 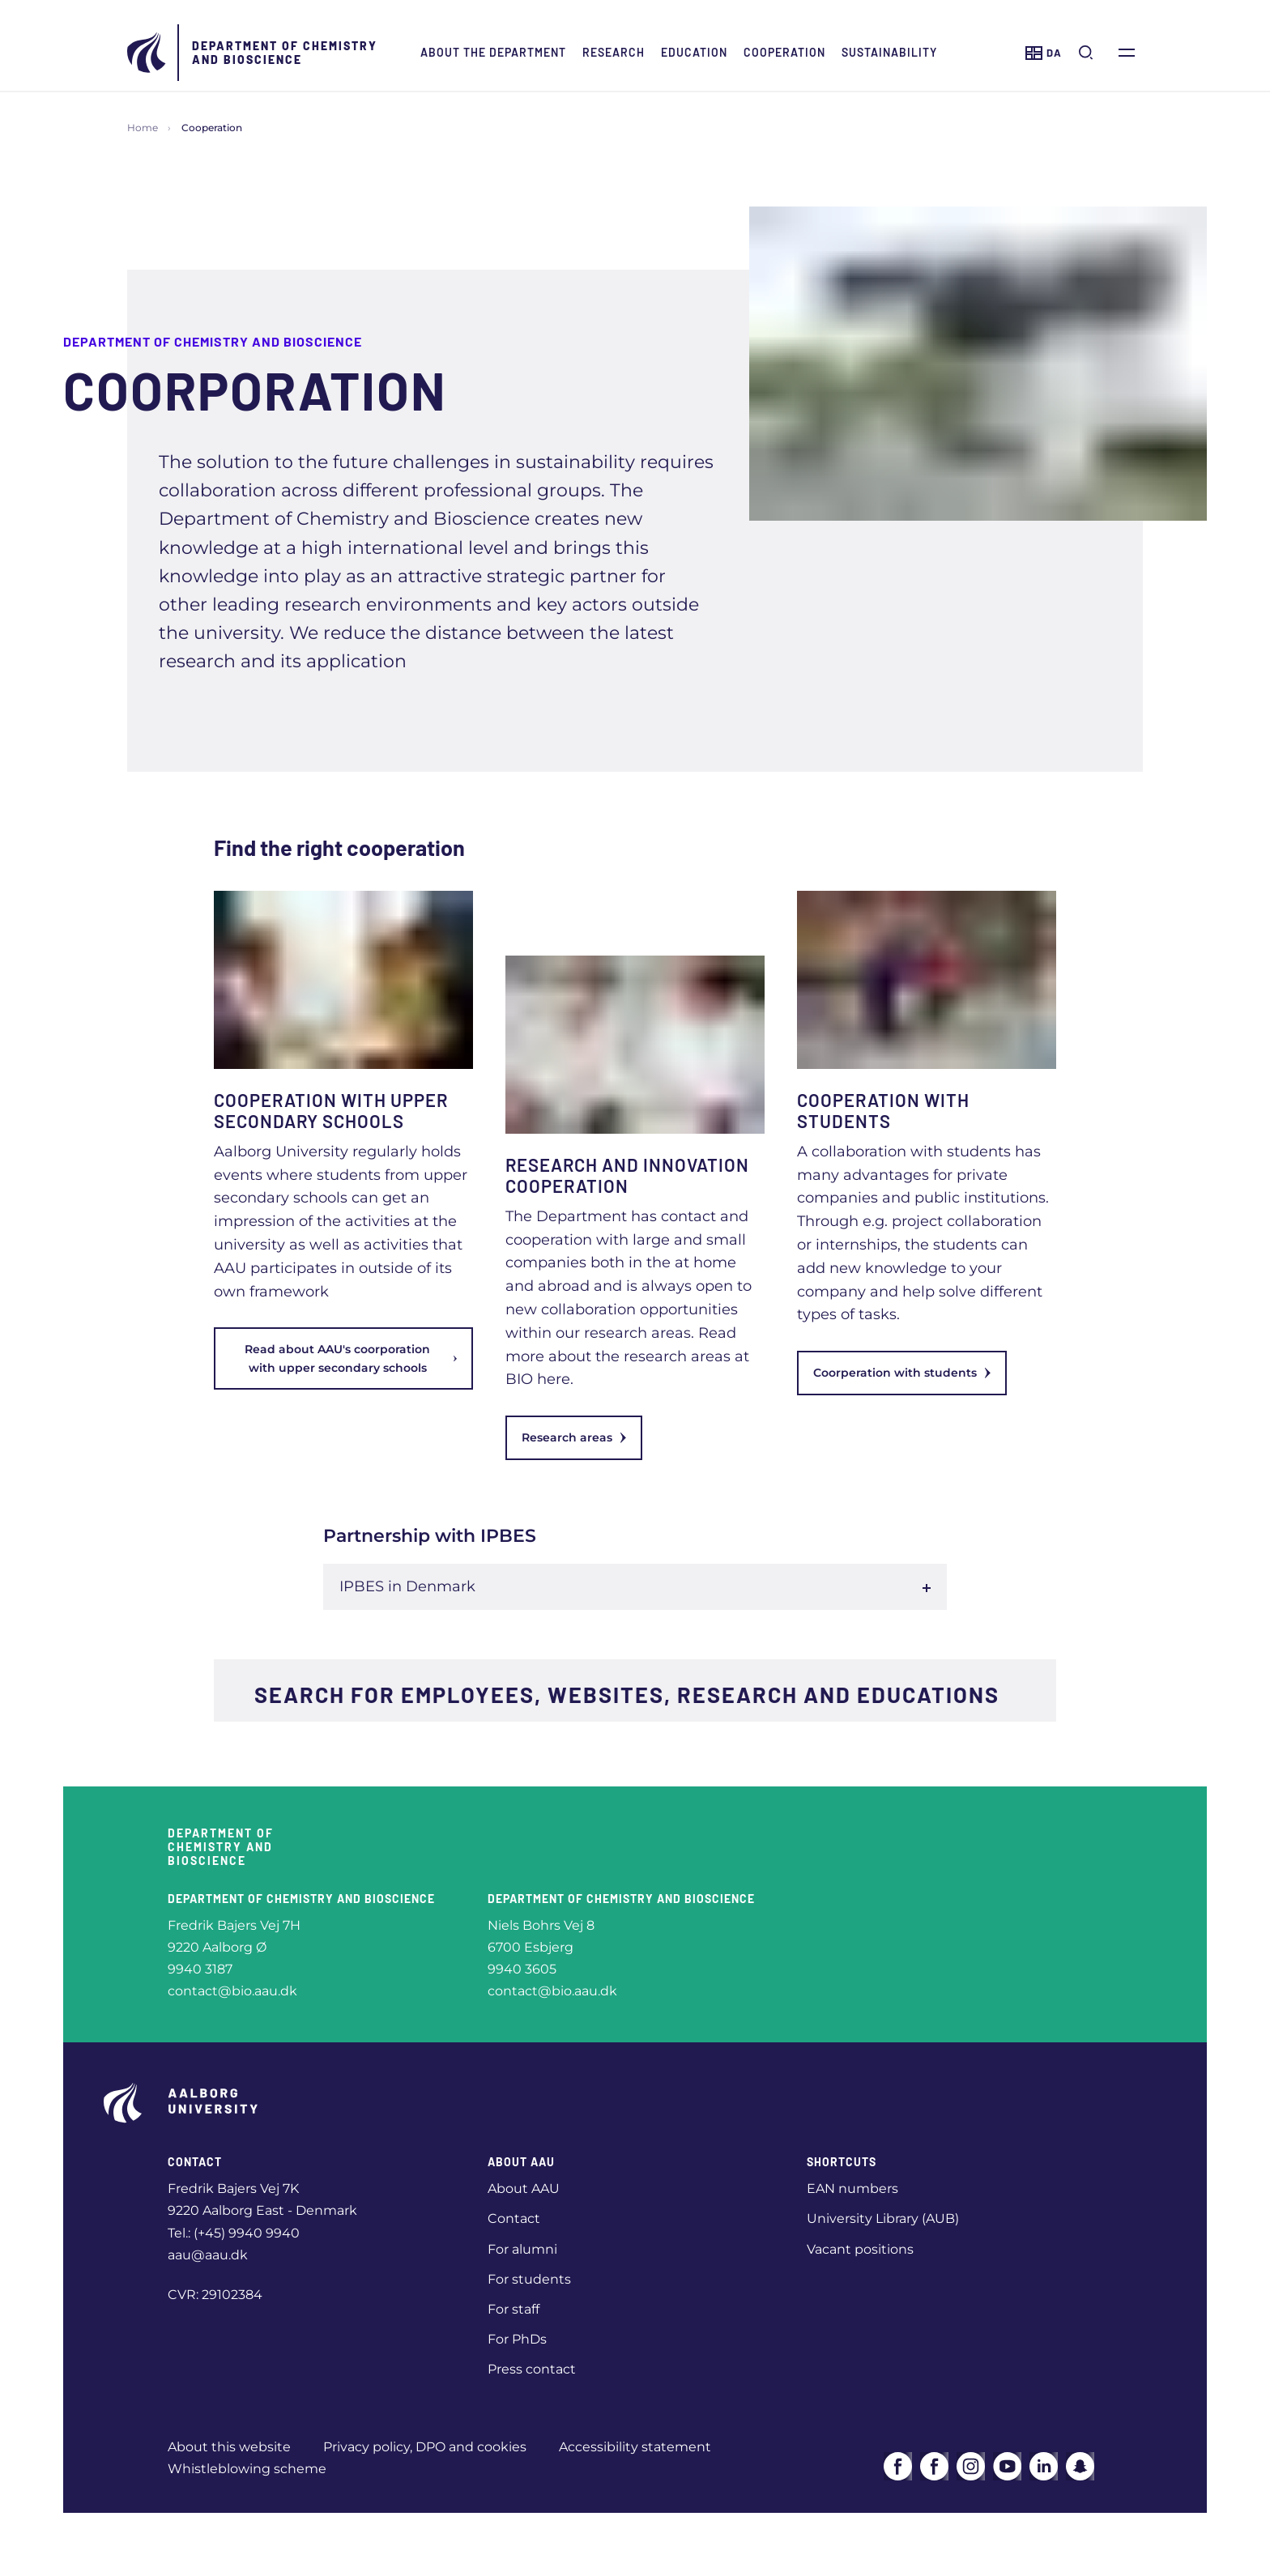 I want to click on Coorperation with students [link], so click(x=902, y=1372).